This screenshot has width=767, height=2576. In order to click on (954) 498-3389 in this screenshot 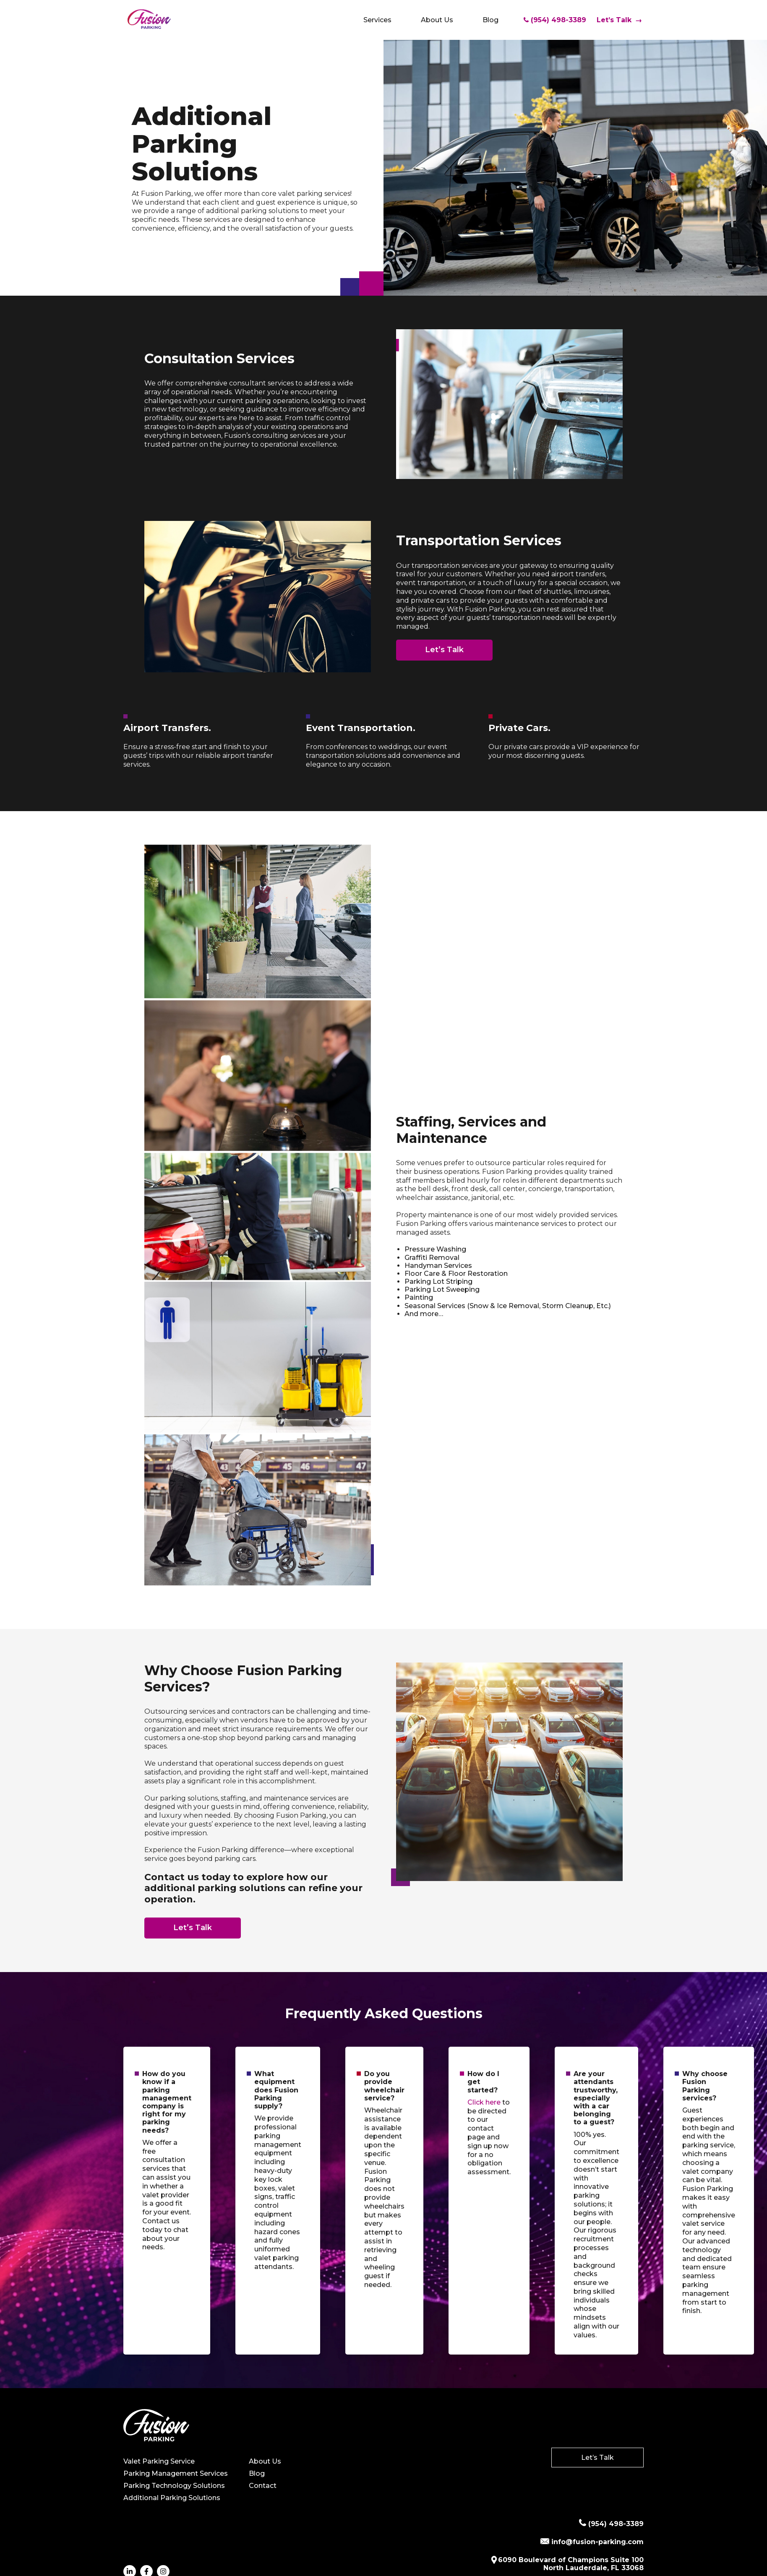, I will do `click(555, 20)`.